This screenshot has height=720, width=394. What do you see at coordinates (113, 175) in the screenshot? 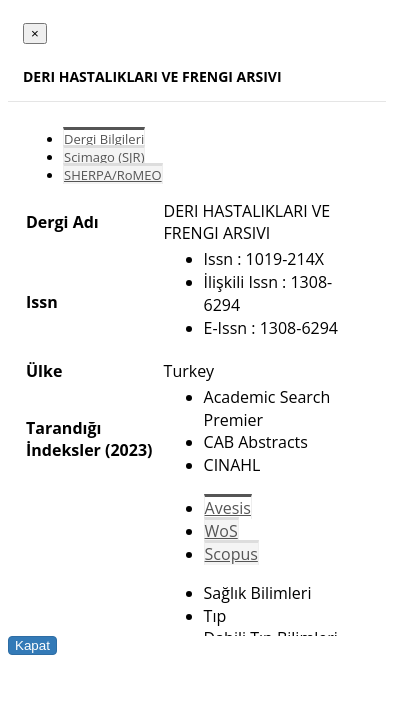
I see `SHERPA/RoMEO` at bounding box center [113, 175].